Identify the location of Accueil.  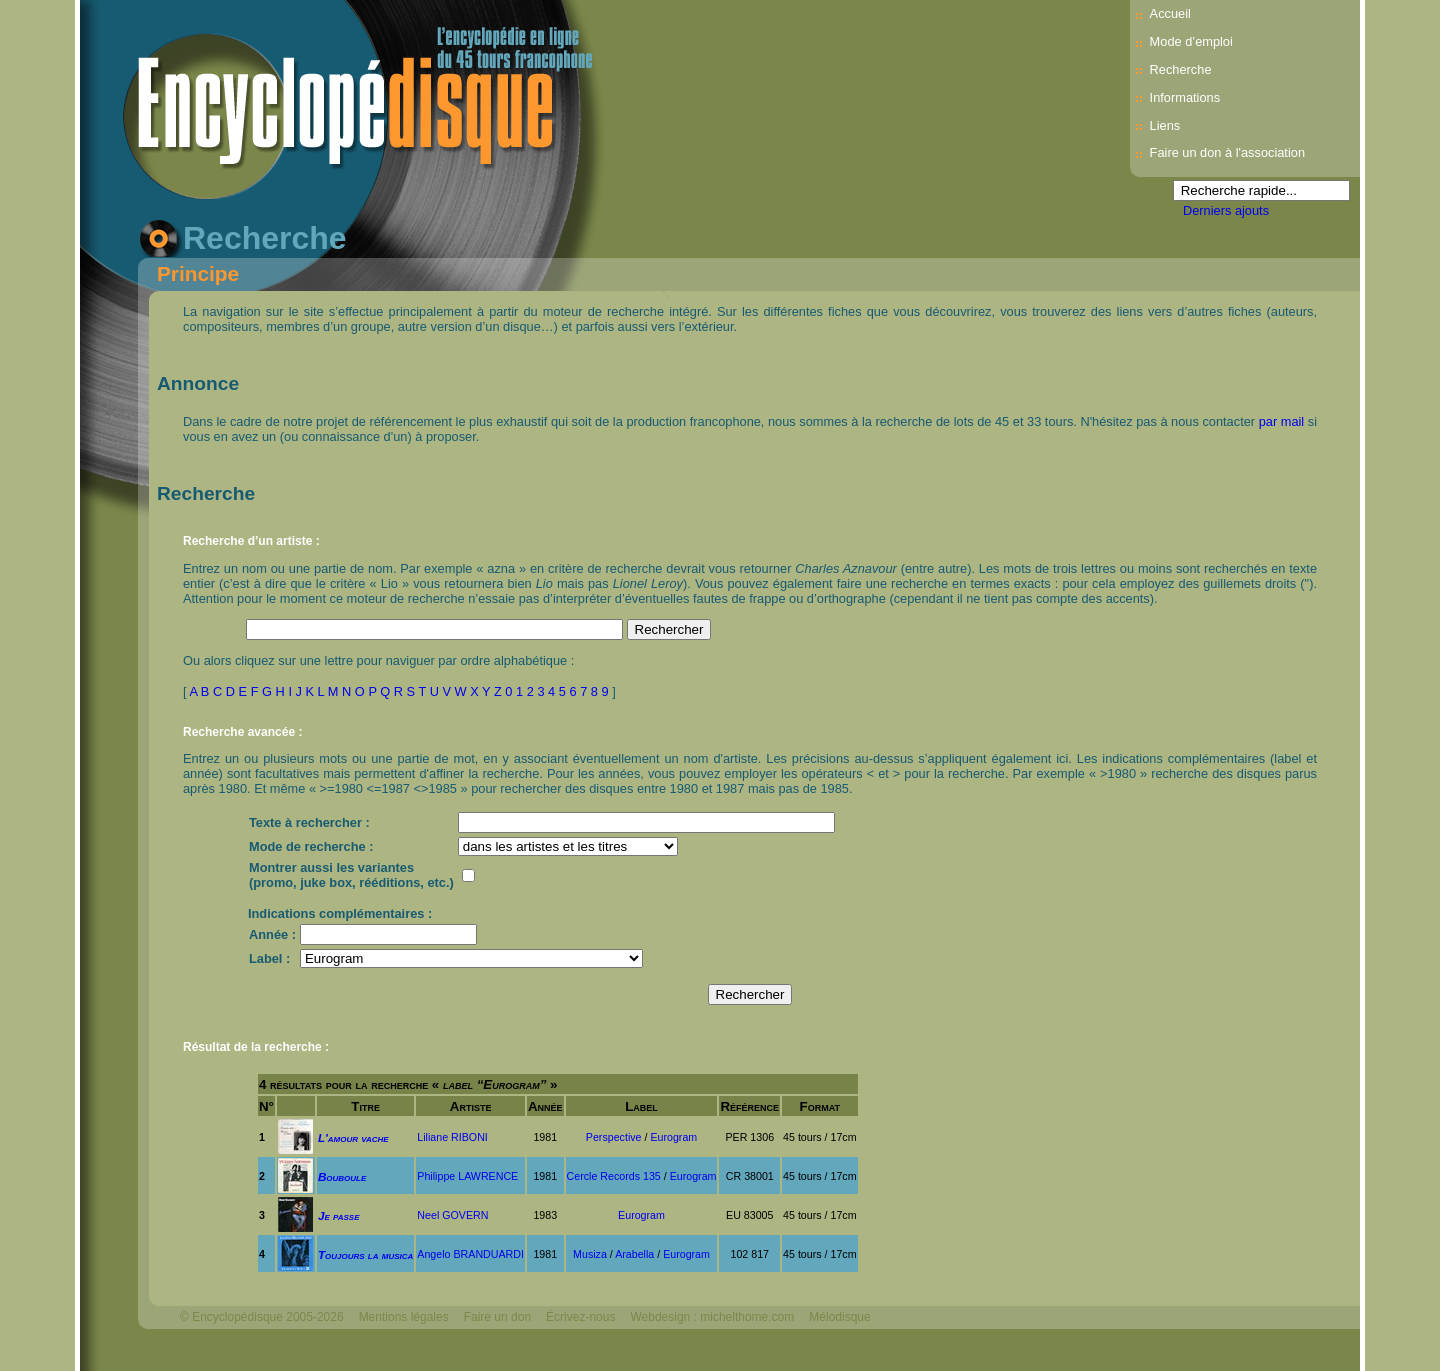
(1170, 13).